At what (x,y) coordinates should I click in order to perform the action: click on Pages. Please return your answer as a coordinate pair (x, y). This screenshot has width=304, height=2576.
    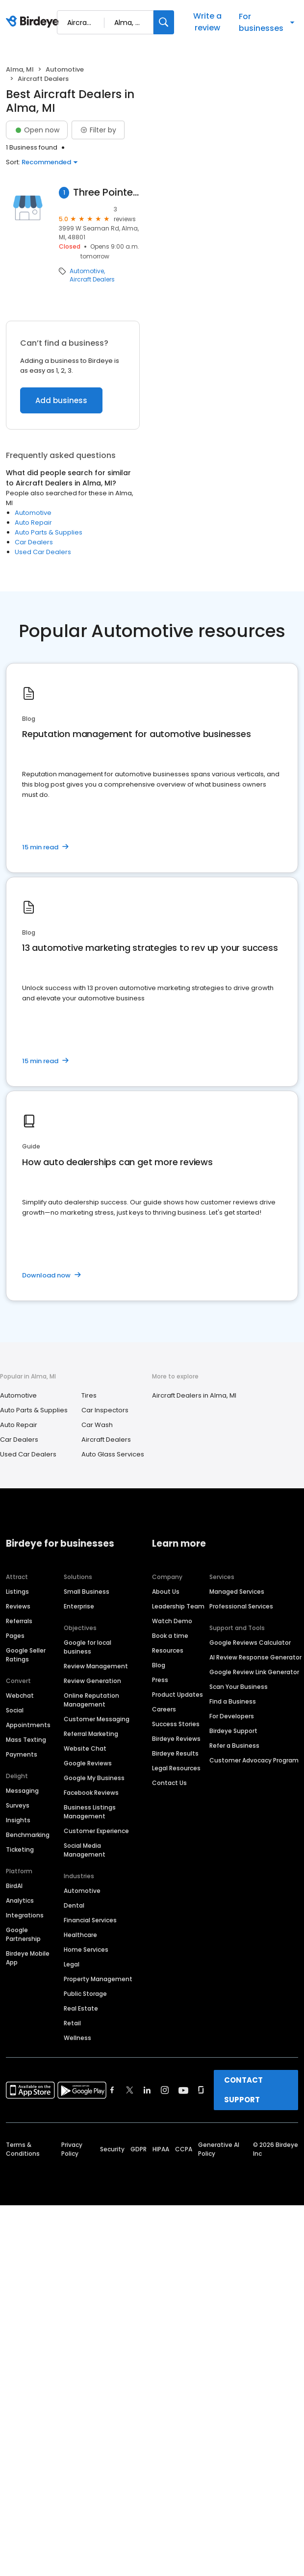
    Looking at the image, I should click on (15, 1636).